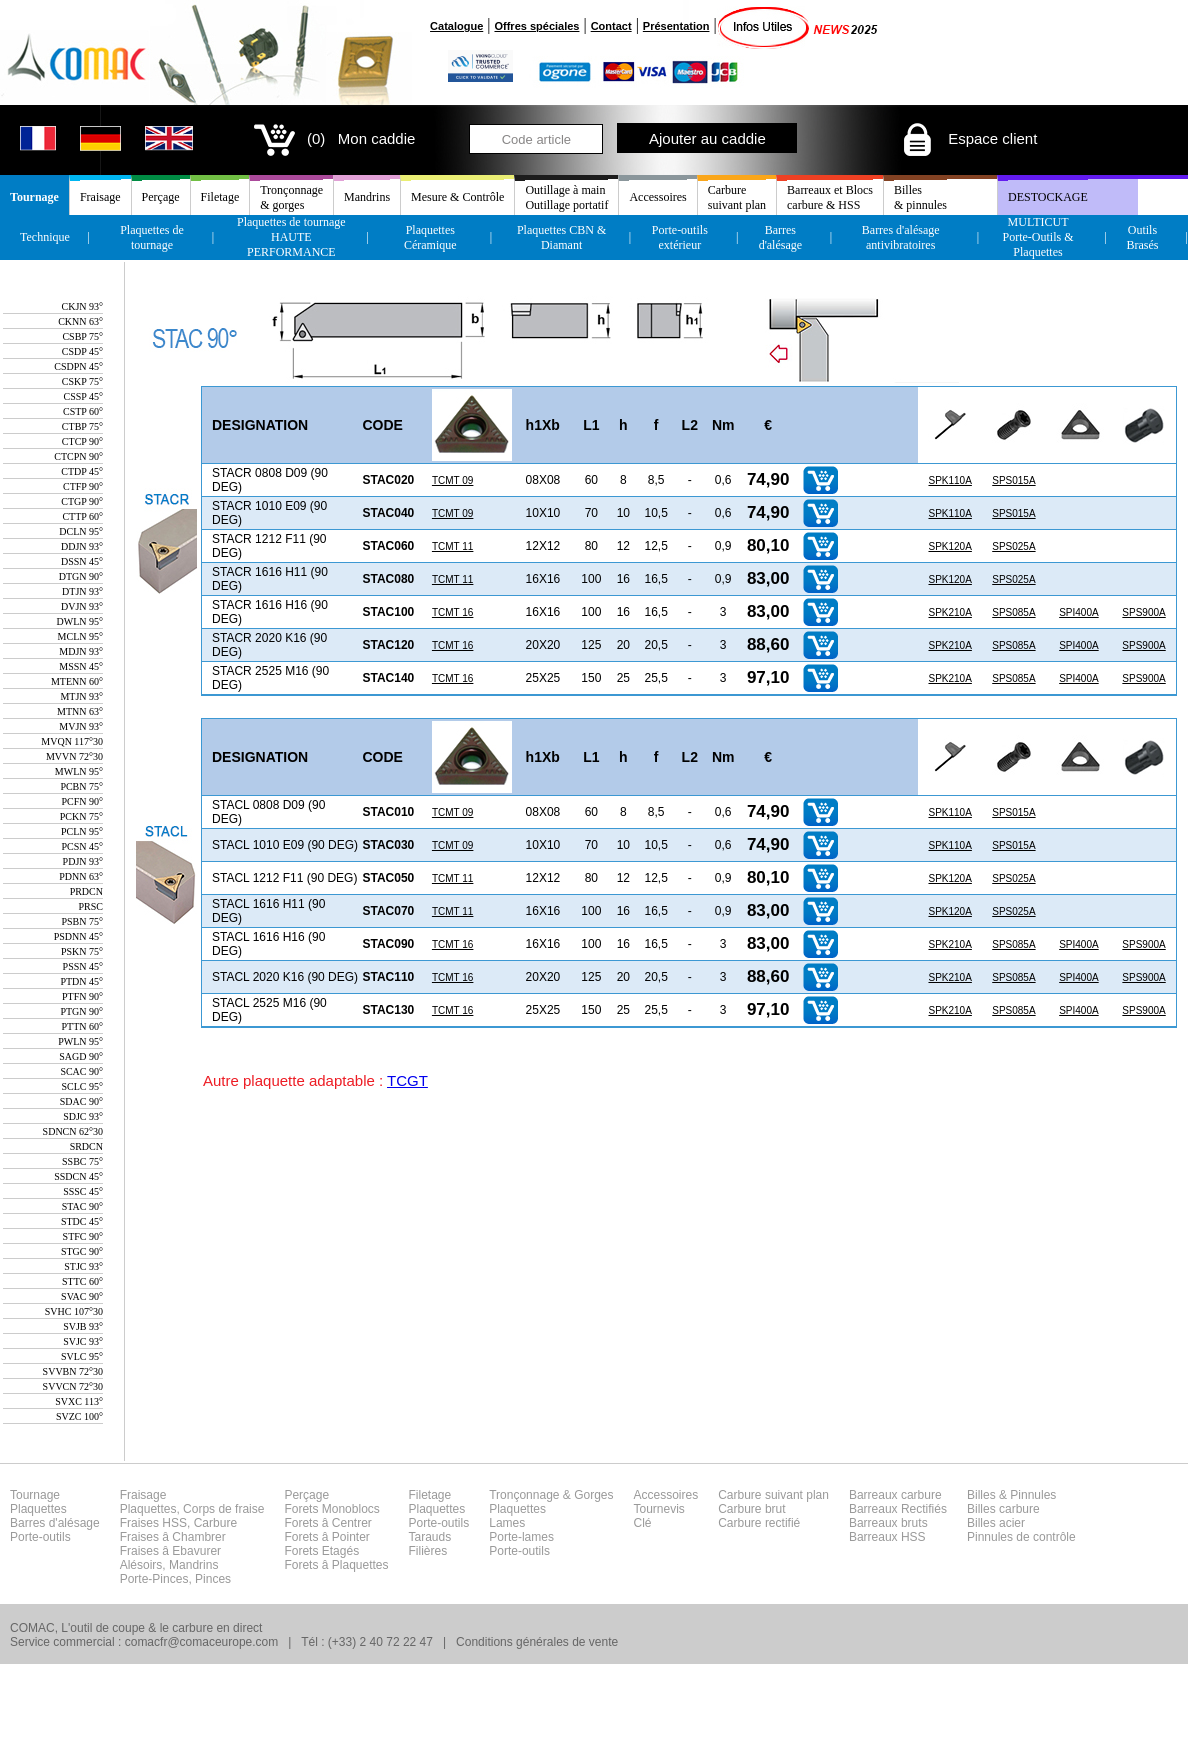  What do you see at coordinates (291, 237) in the screenshot?
I see `Plaquettes de tournageHAUTE PERFORMANCE` at bounding box center [291, 237].